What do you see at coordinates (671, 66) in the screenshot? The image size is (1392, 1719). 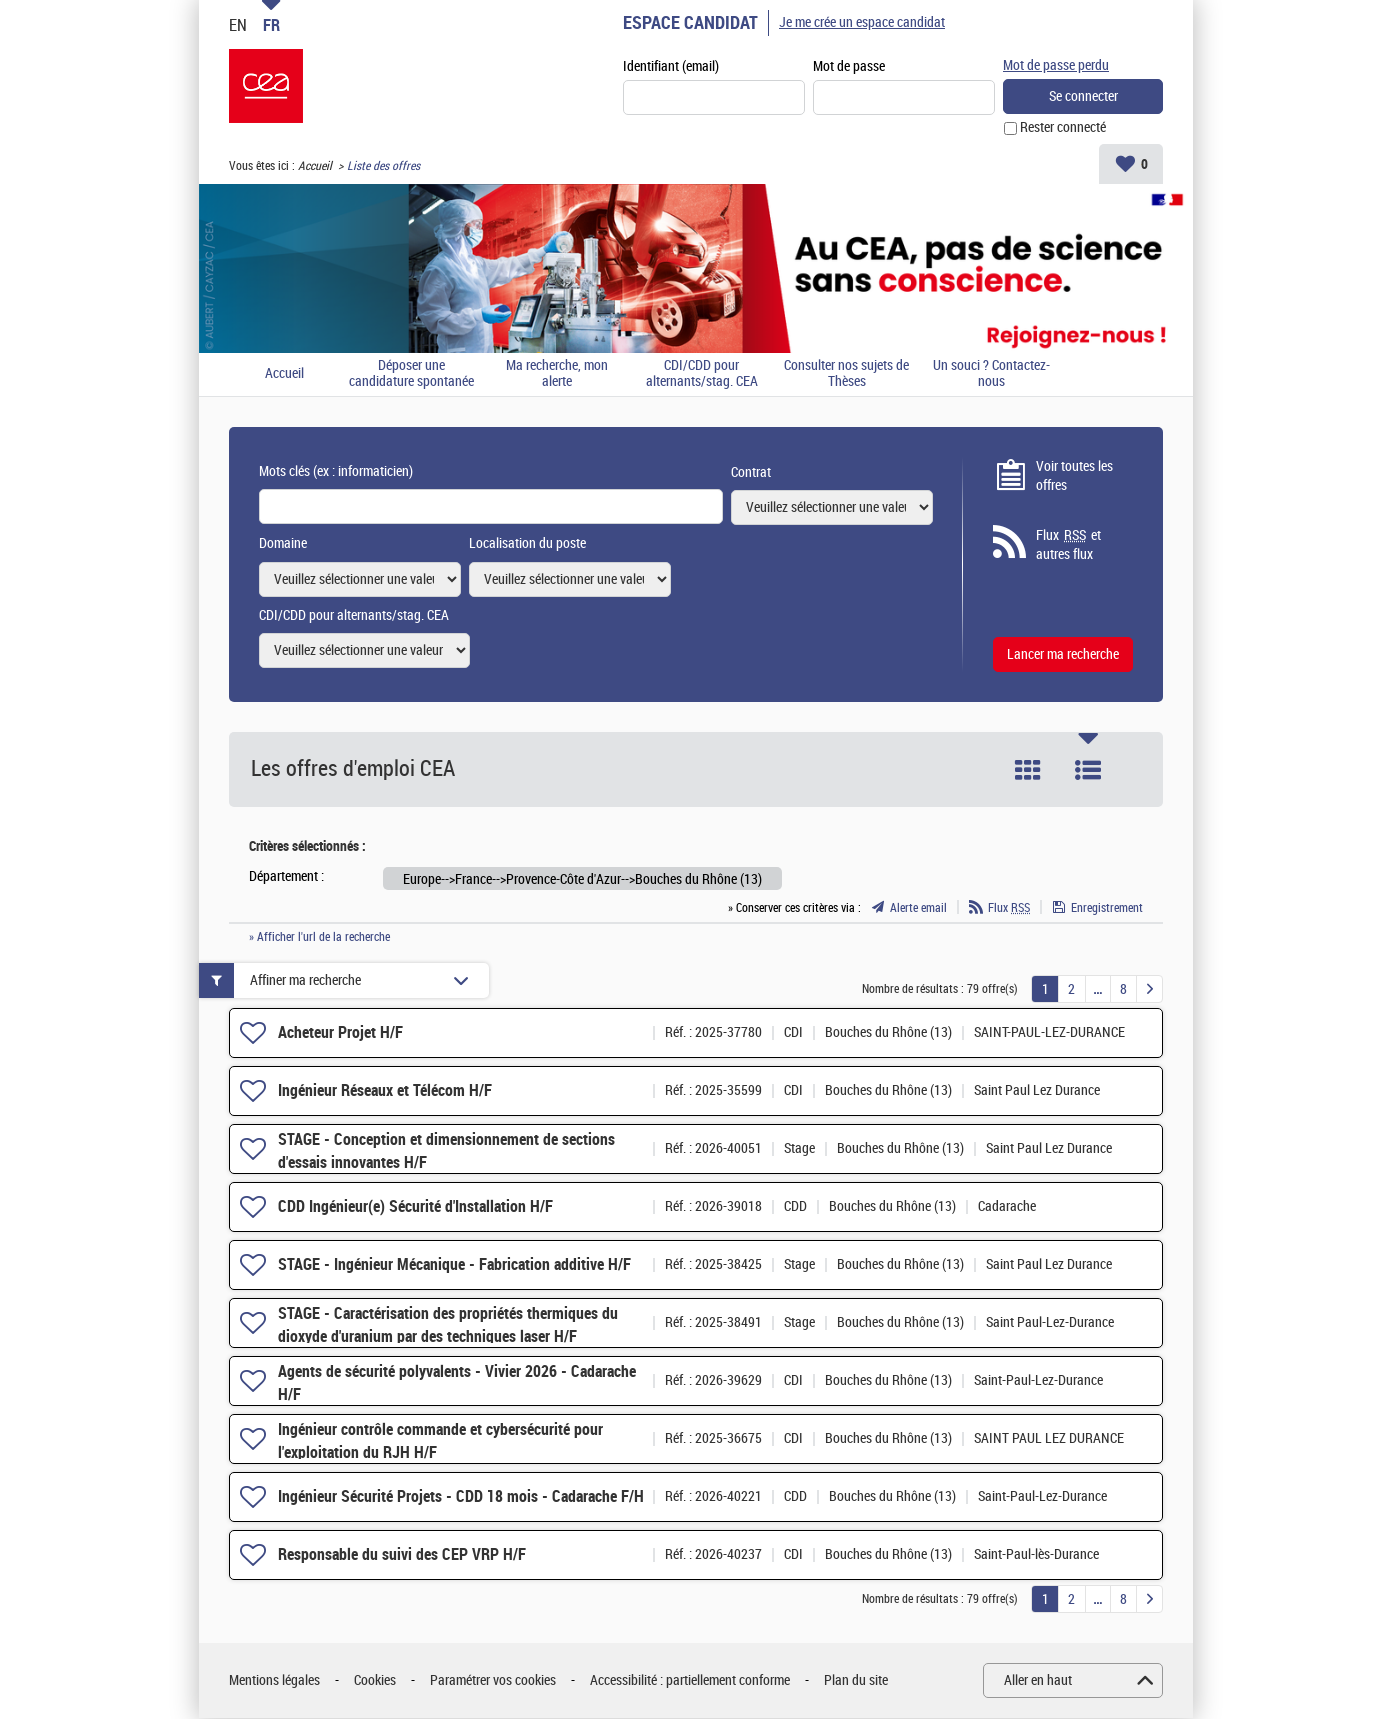 I see `Identifiant (email)` at bounding box center [671, 66].